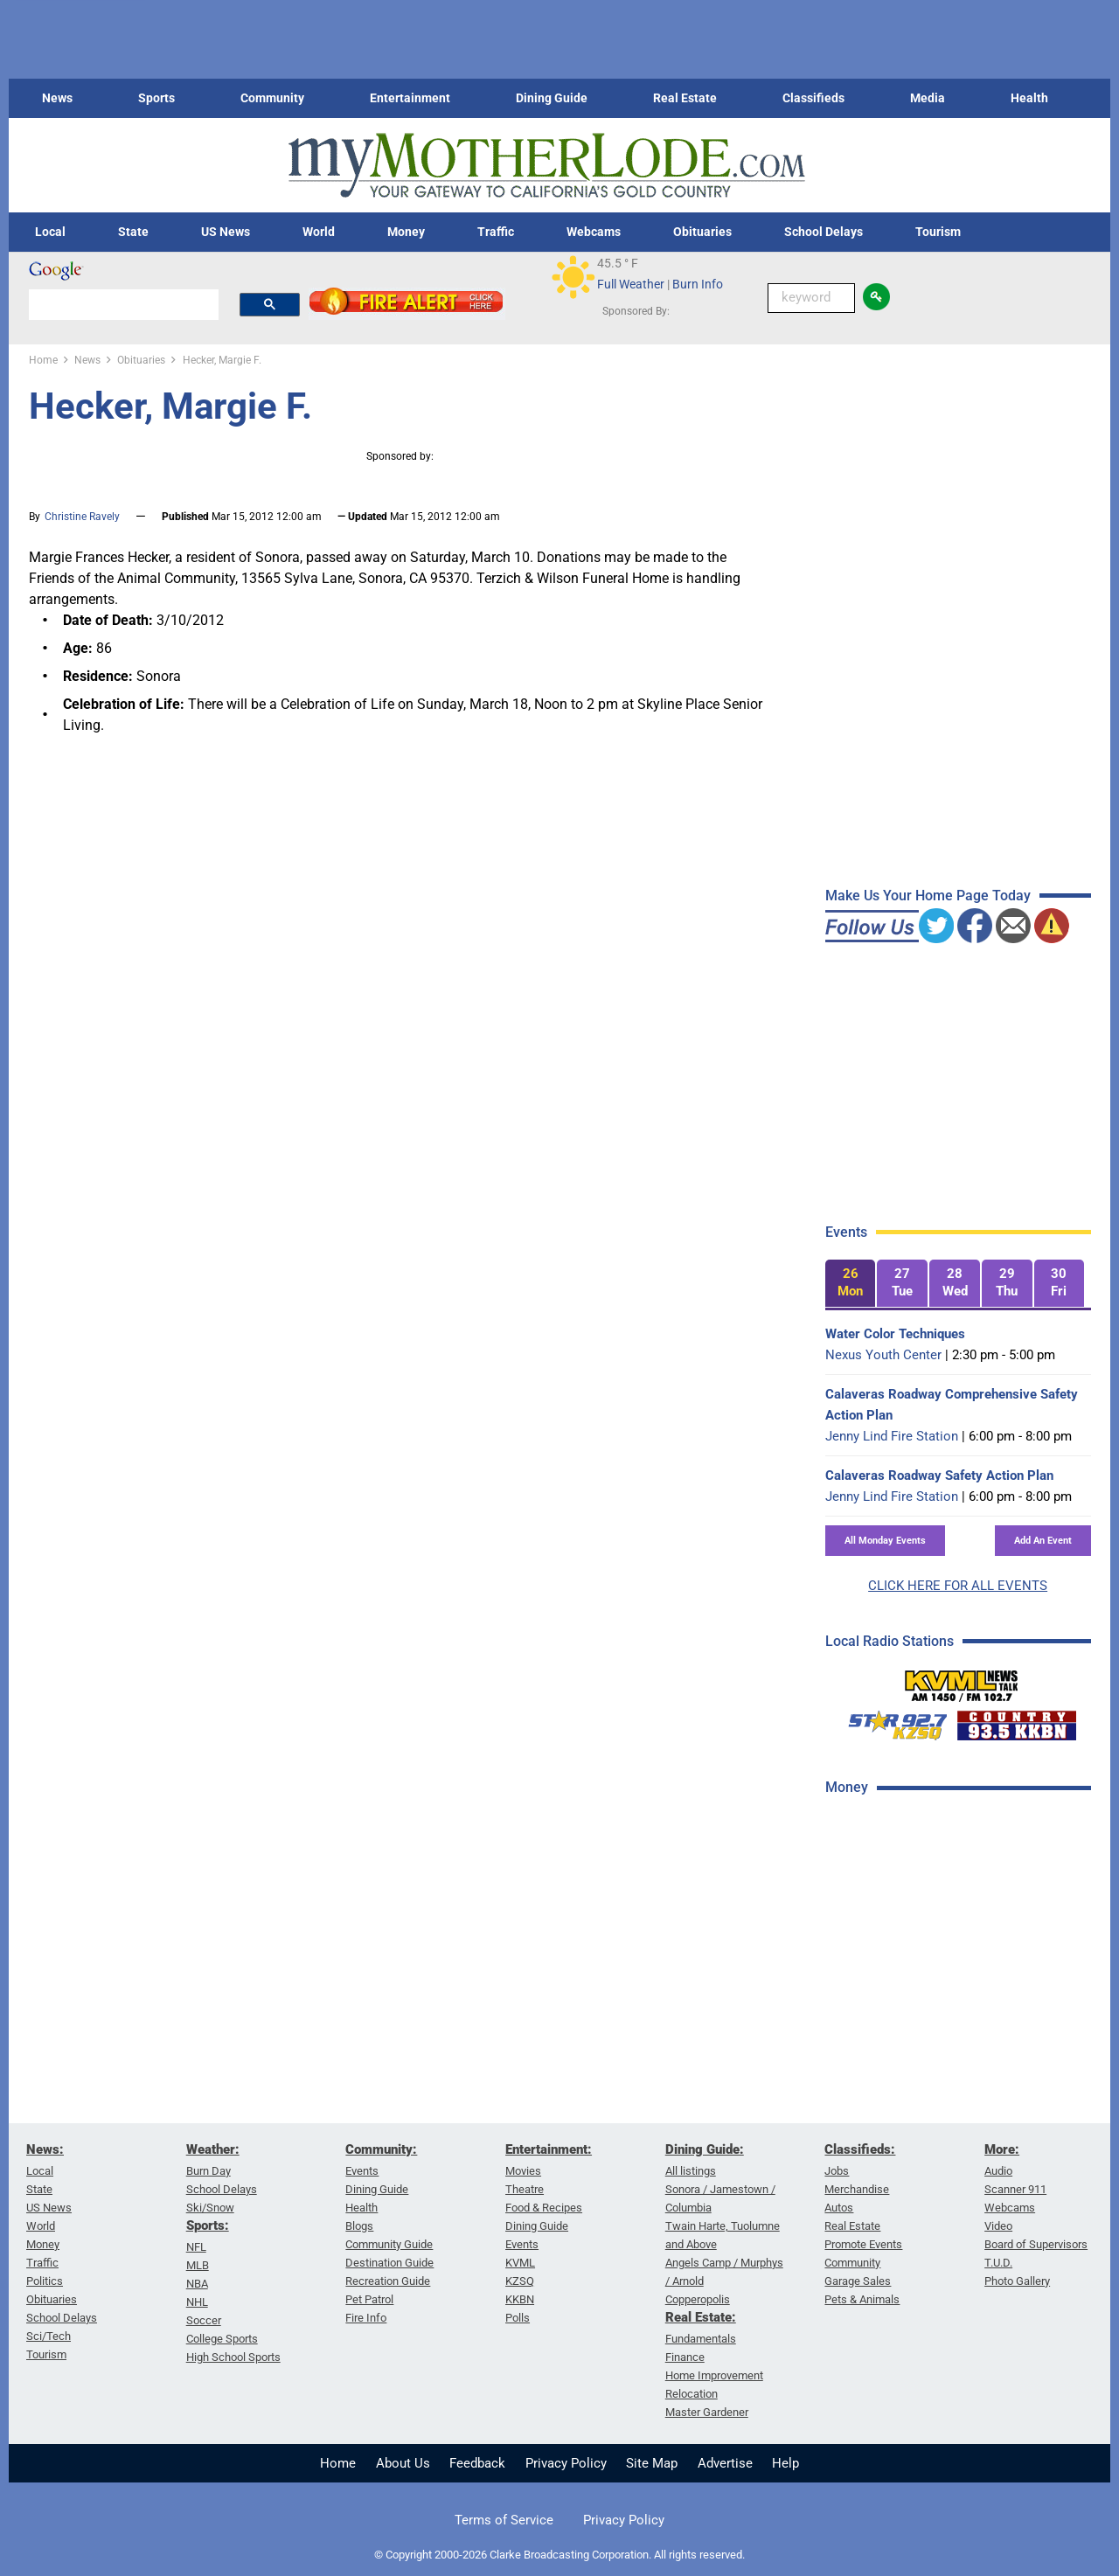  Describe the element at coordinates (222, 2338) in the screenshot. I see `College Sports` at that location.